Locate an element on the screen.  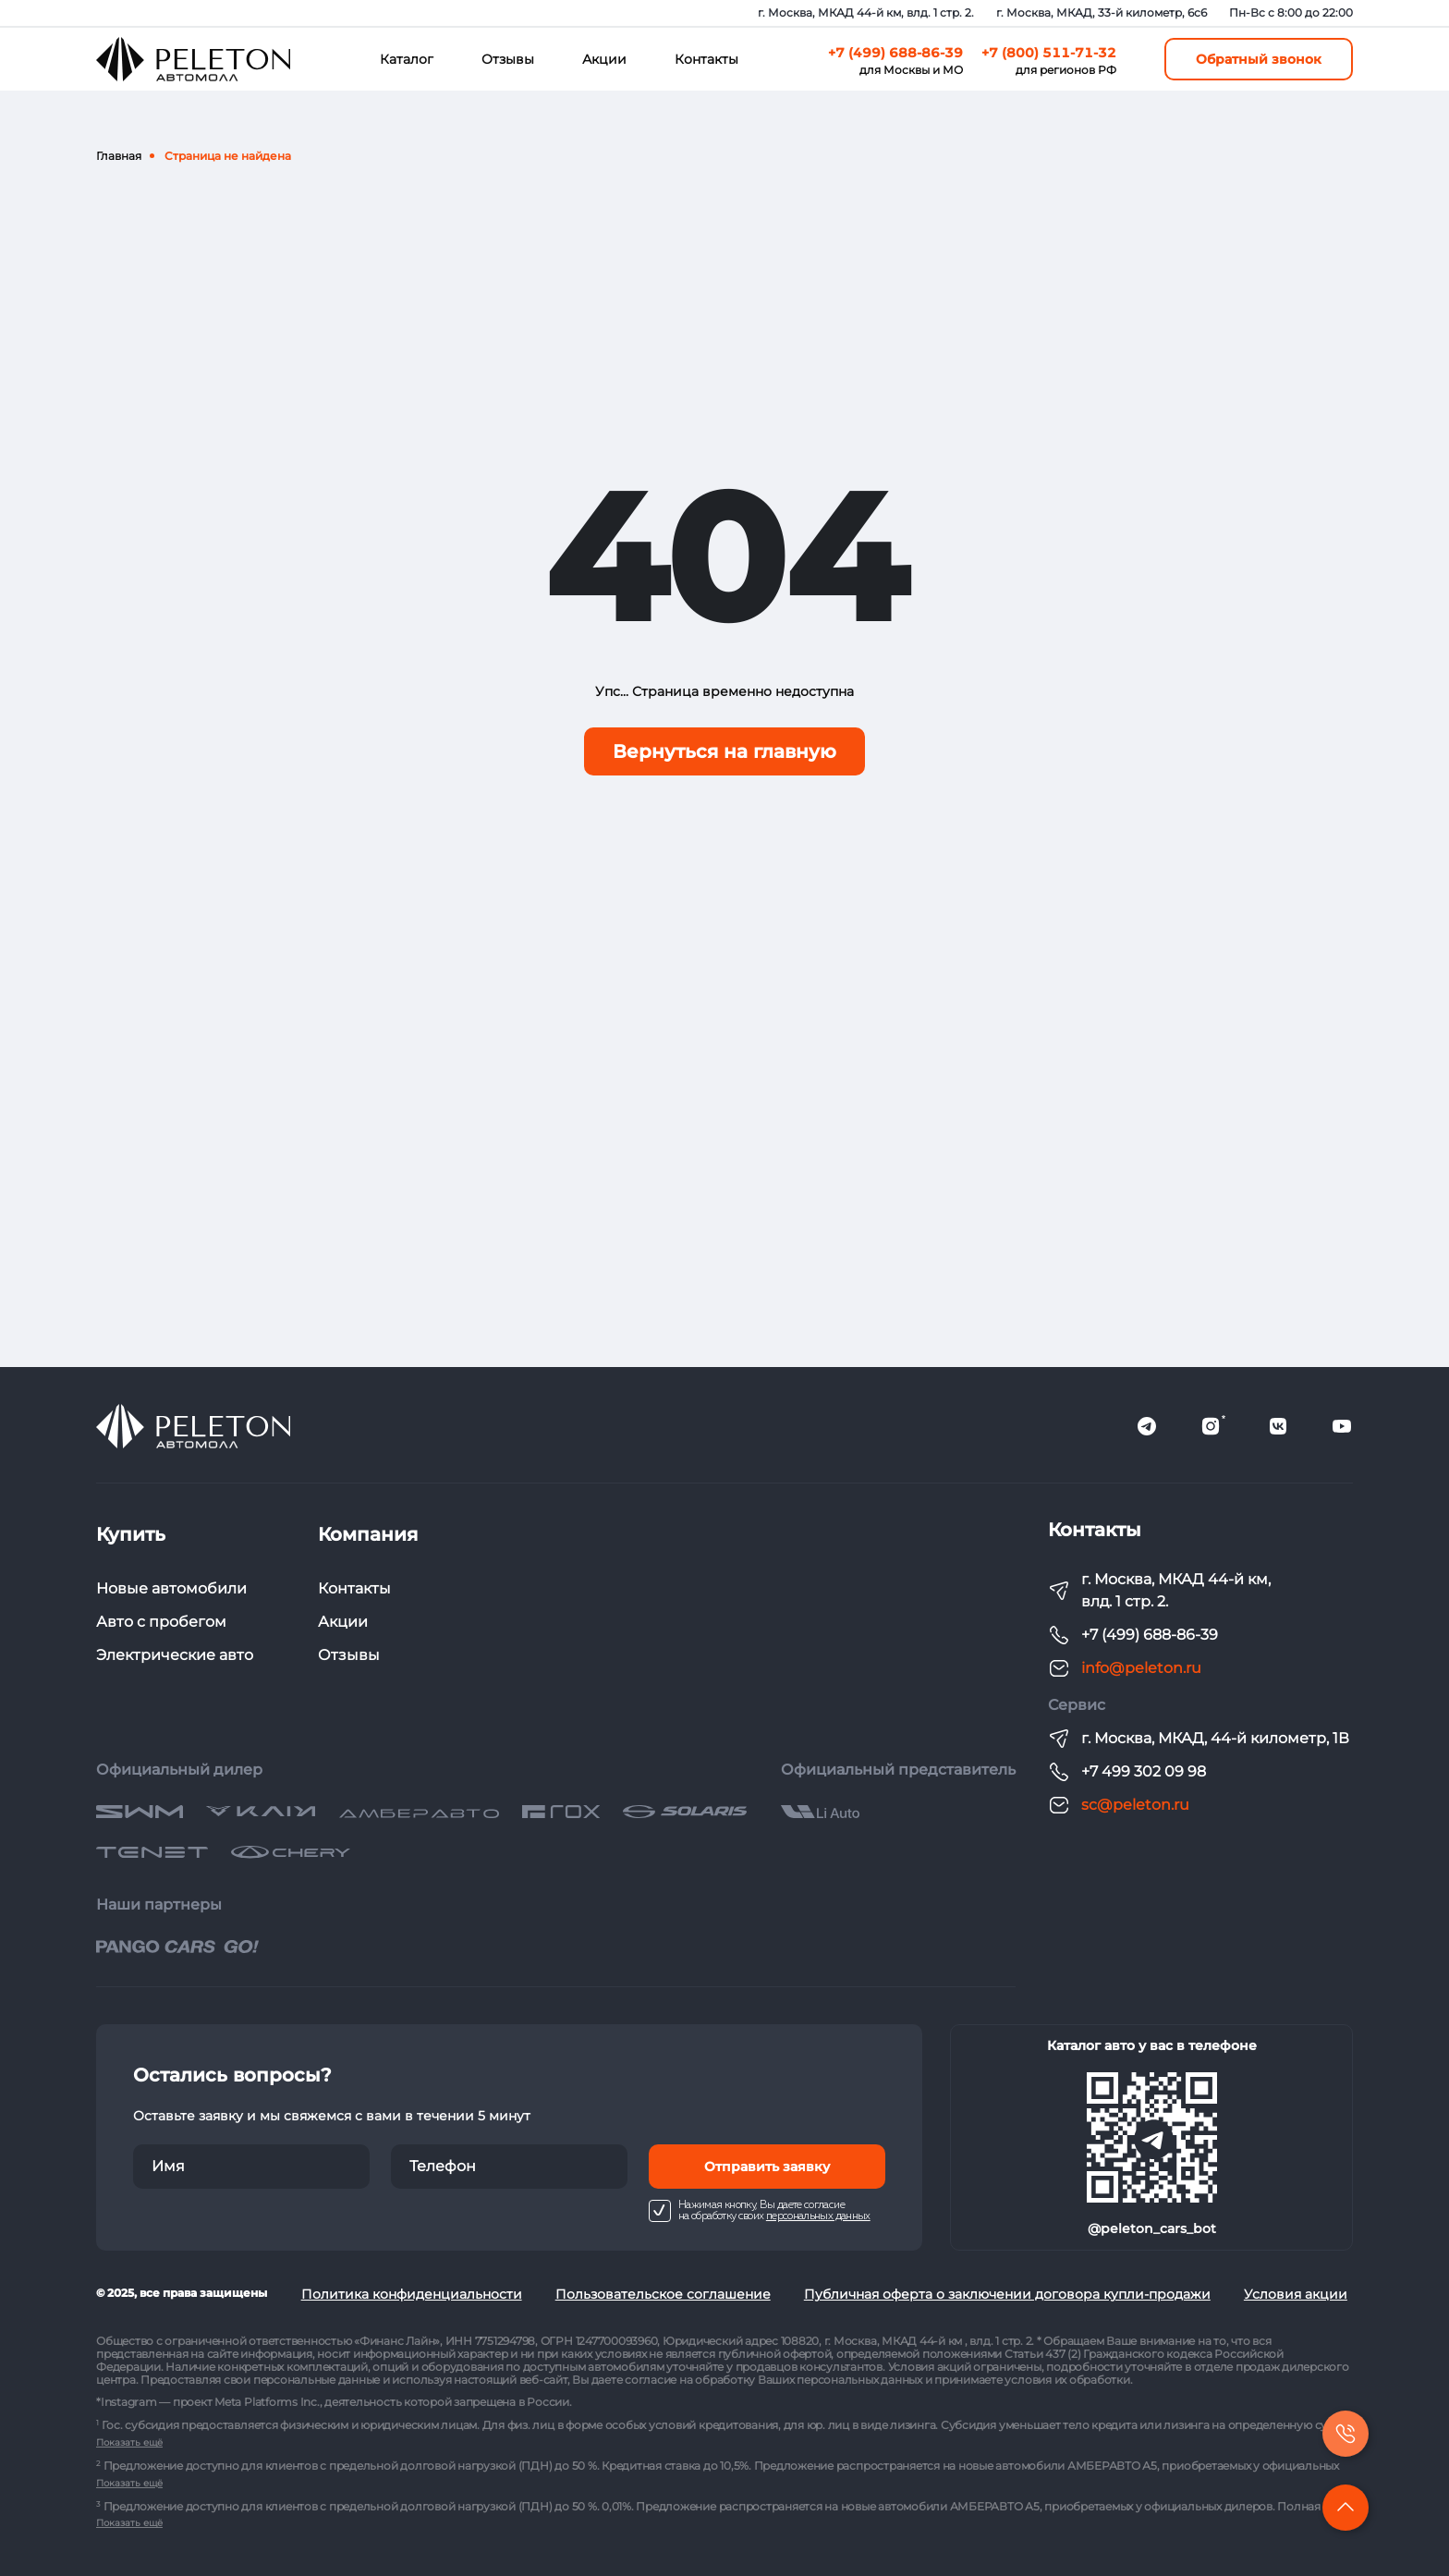
Новые автомобили is located at coordinates (171, 1588).